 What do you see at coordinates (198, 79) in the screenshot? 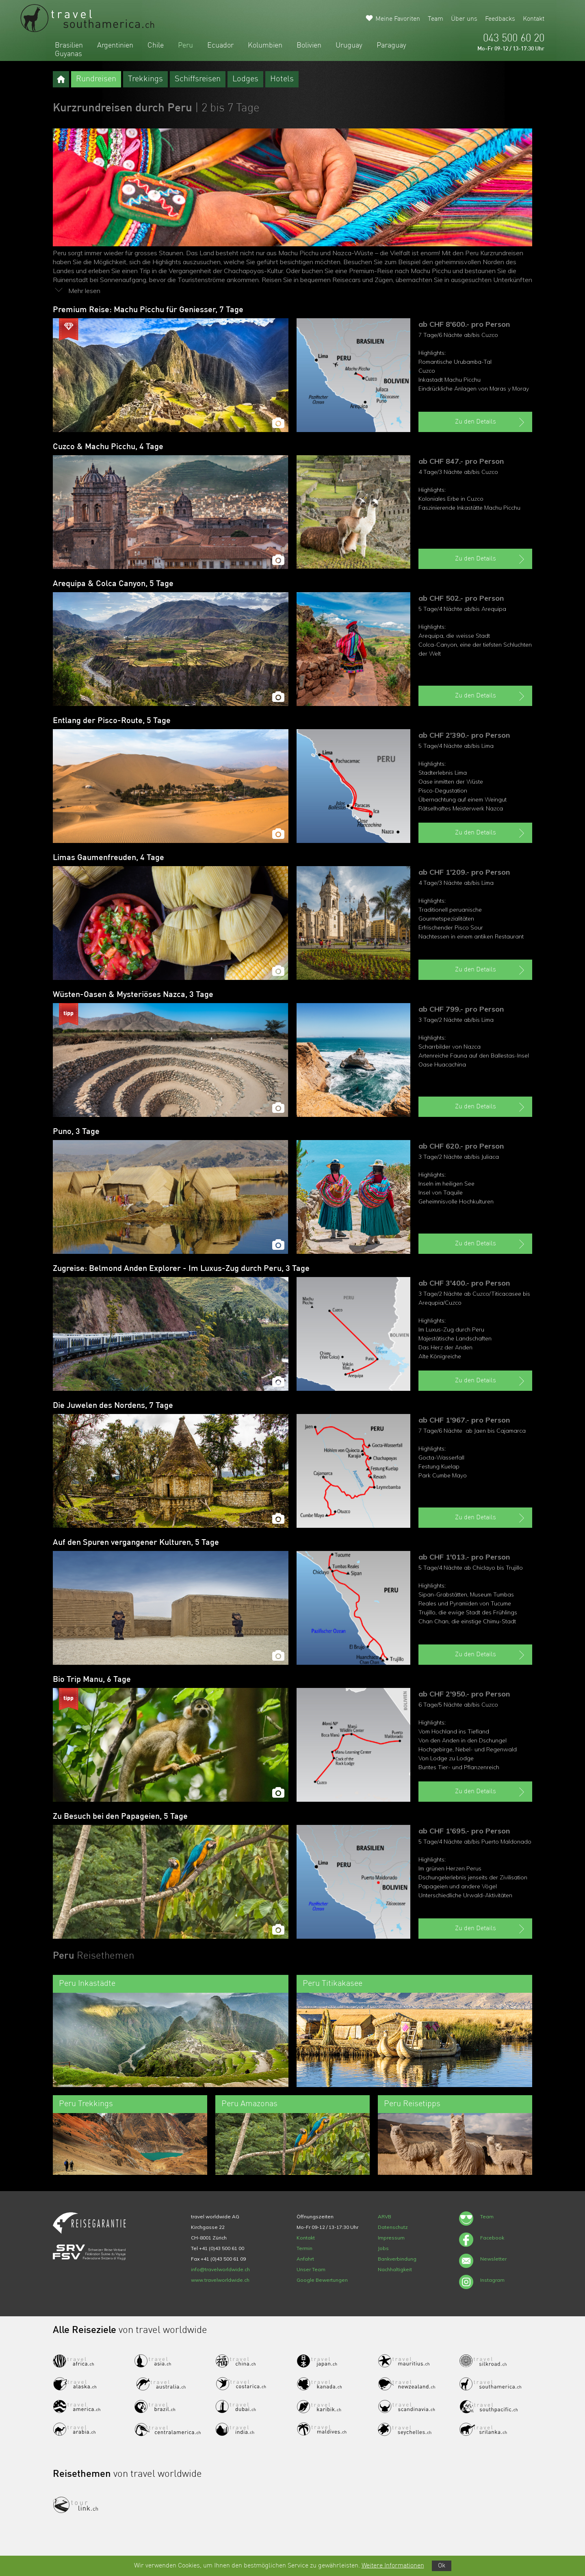
I see `Schiffsreisen` at bounding box center [198, 79].